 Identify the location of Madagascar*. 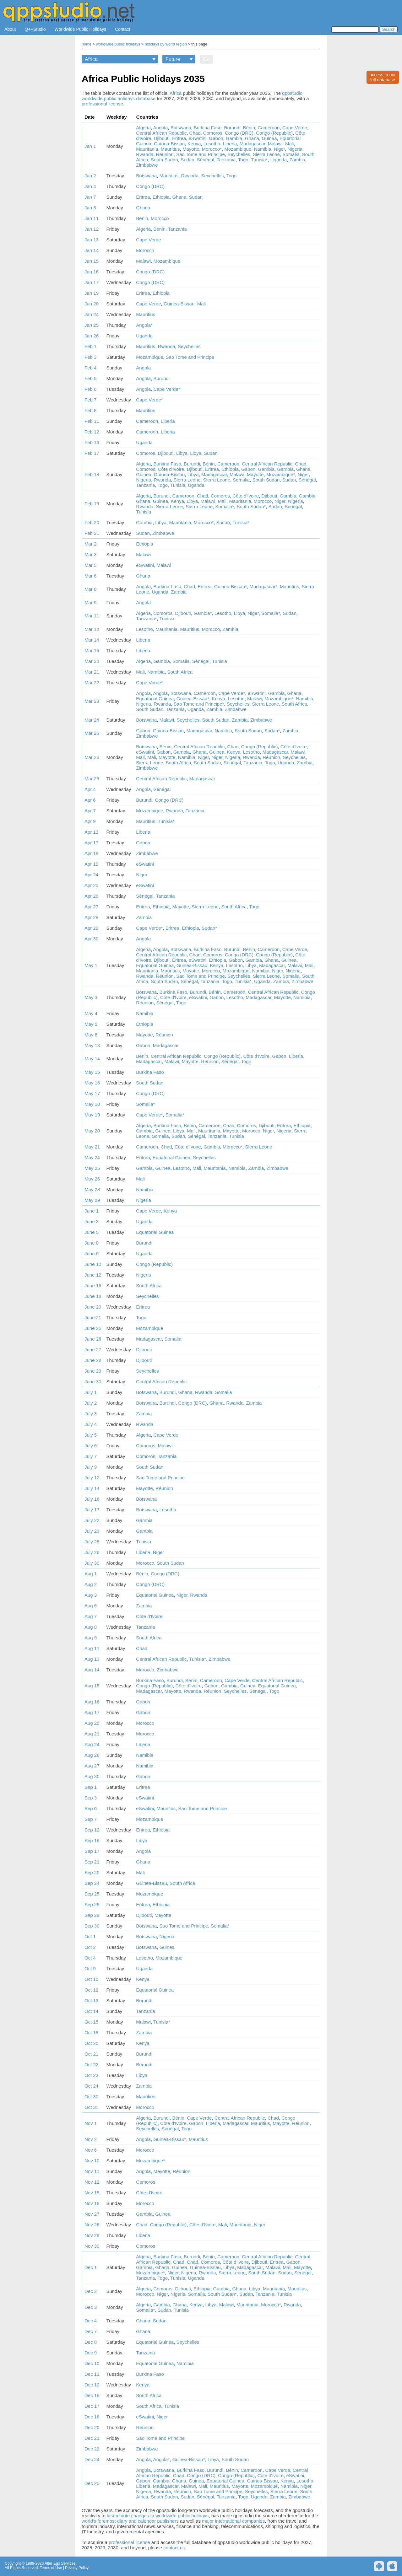
(263, 586).